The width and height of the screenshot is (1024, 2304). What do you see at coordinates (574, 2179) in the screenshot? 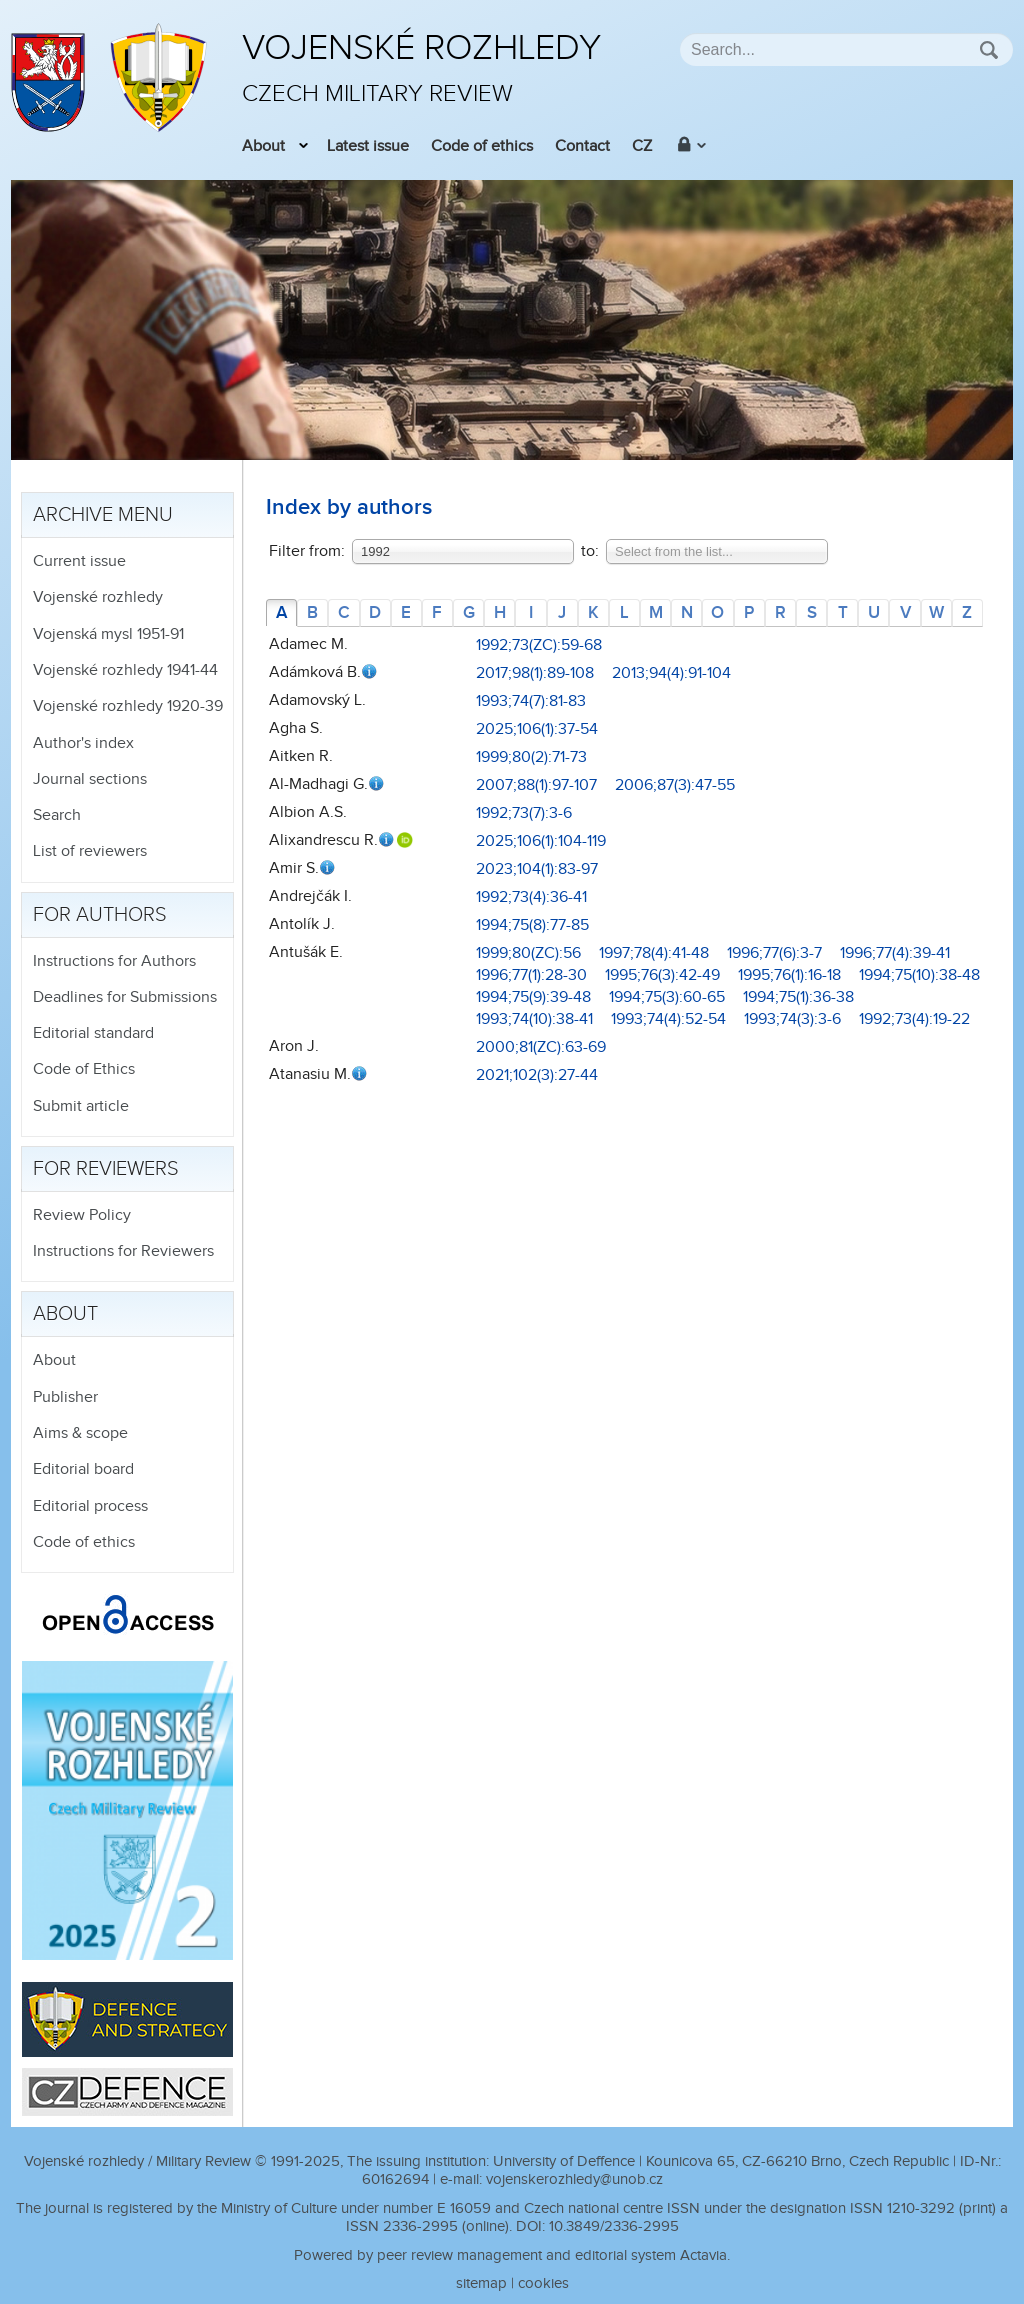
I see `vojenskerozhledy@unob.cz` at bounding box center [574, 2179].